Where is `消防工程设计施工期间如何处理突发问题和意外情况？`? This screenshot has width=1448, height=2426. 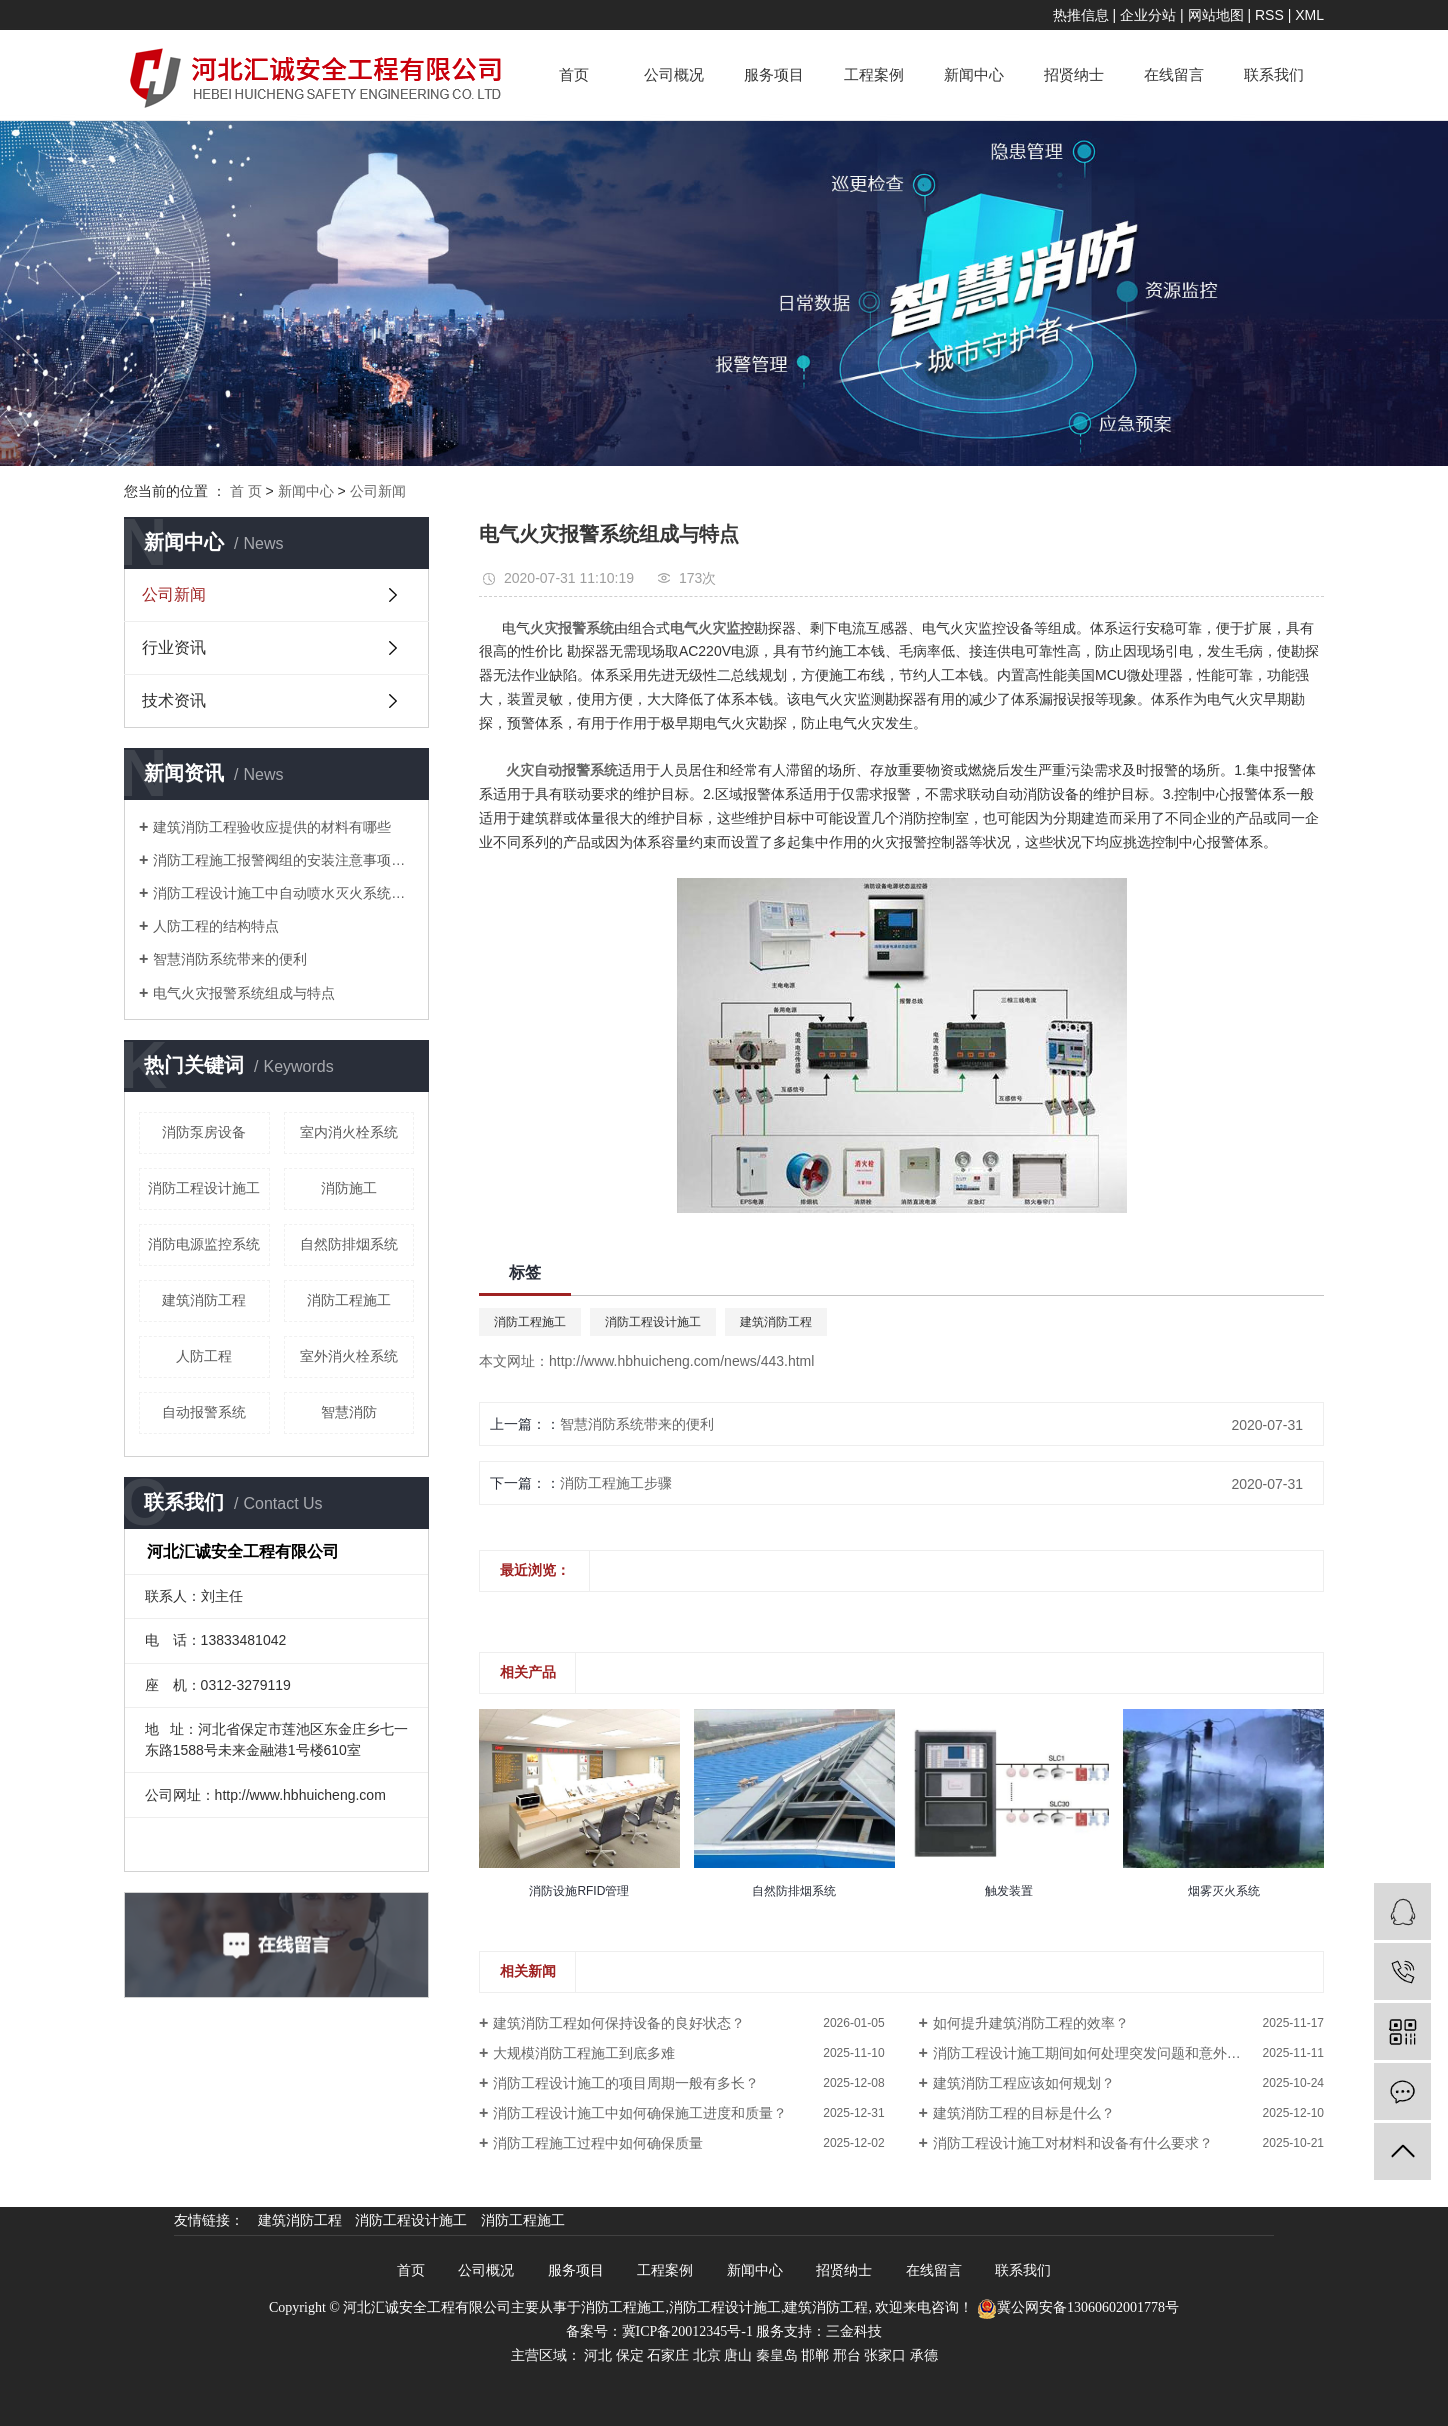 消防工程设计施工期间如何处理突发问题和意外情况？ is located at coordinates (1101, 2053).